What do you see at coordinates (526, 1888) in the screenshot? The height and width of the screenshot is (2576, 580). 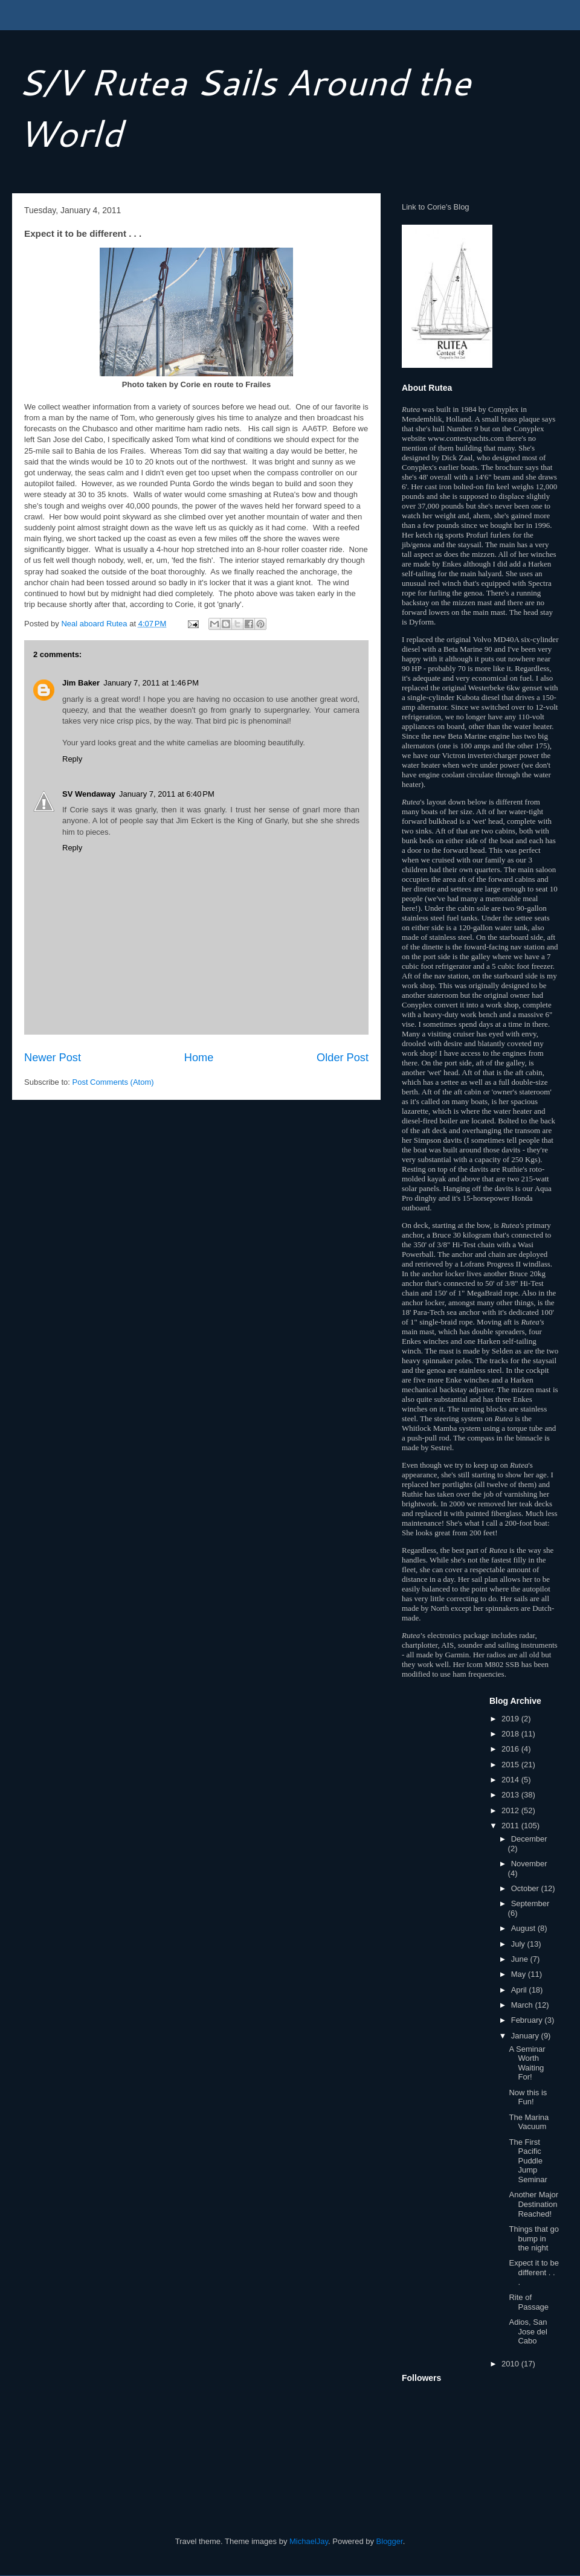 I see `October` at bounding box center [526, 1888].